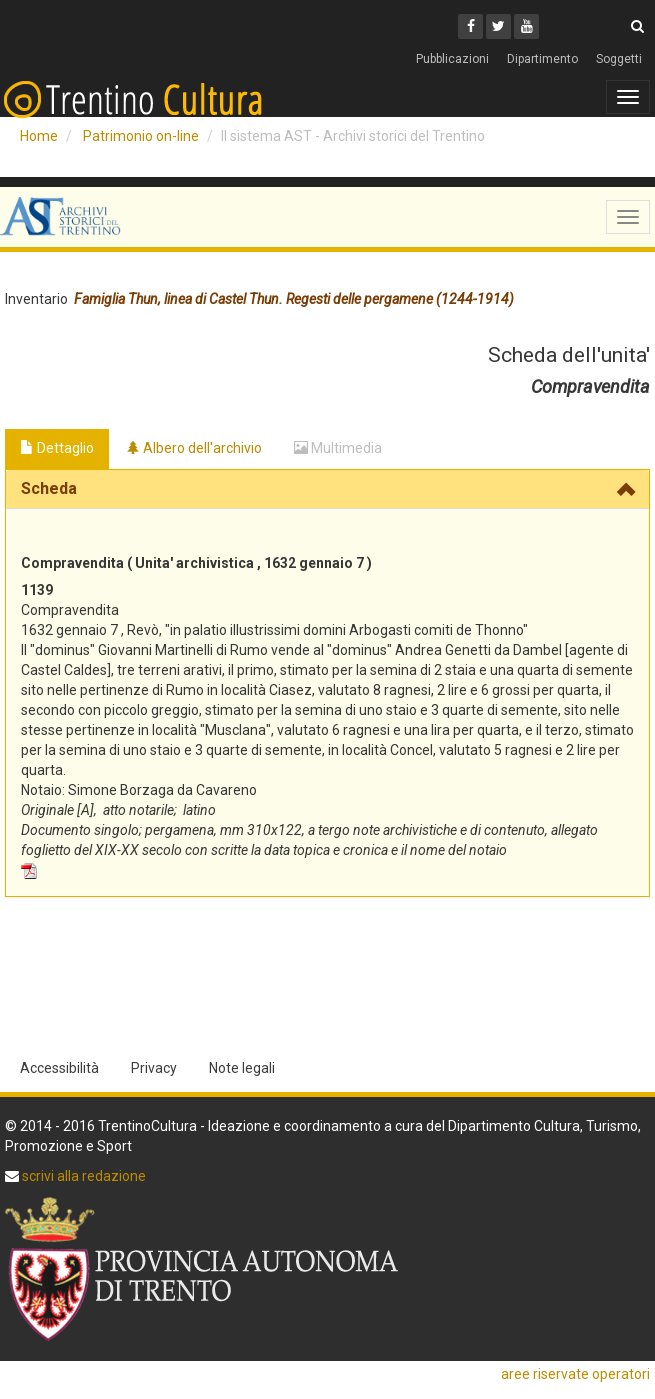 This screenshot has height=1399, width=655. I want to click on Patrimonio on-line, so click(141, 136).